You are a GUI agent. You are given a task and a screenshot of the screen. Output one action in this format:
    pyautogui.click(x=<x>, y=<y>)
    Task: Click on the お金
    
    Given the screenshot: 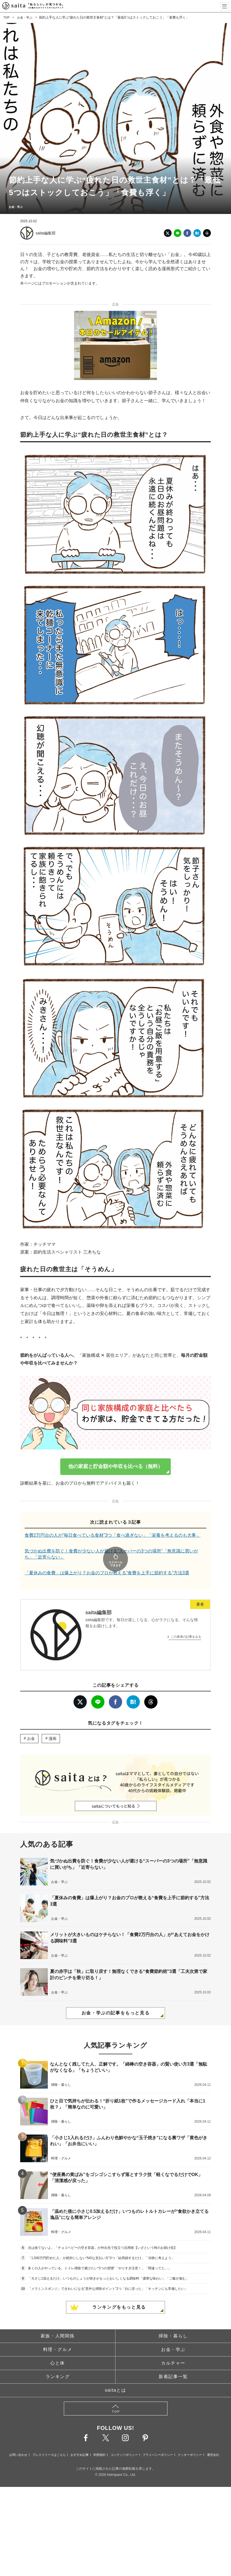 What is the action you would take?
    pyautogui.click(x=31, y=1723)
    